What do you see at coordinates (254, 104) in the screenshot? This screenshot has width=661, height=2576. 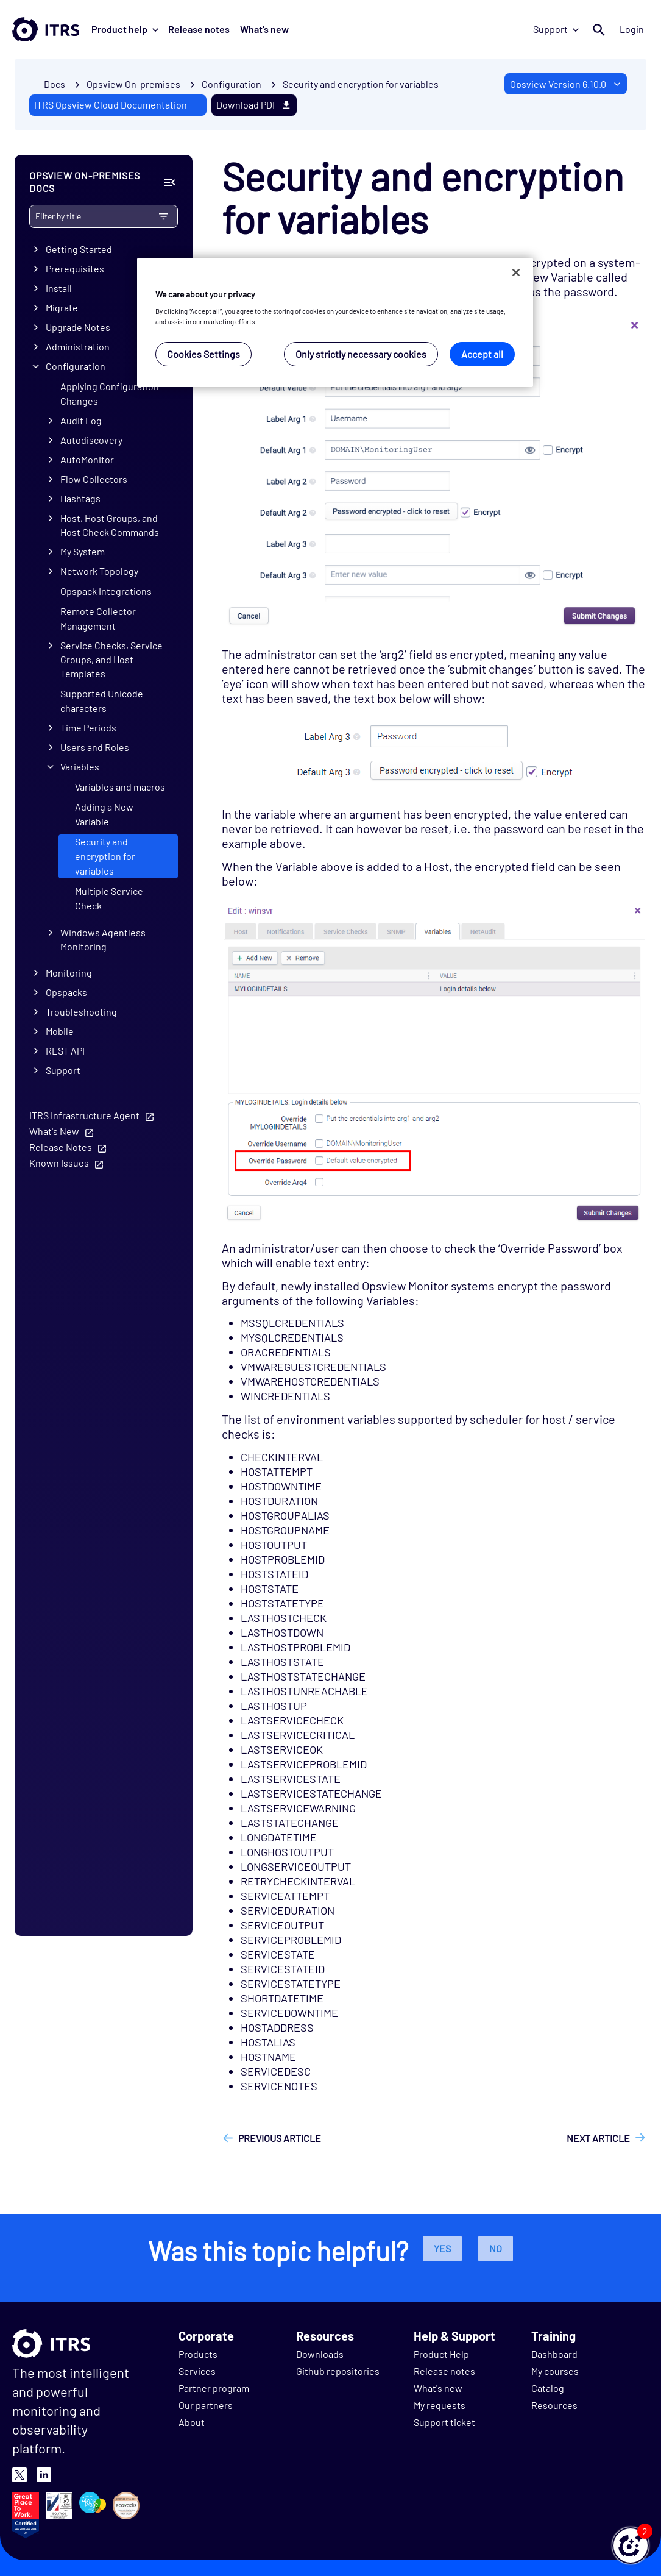 I see `Download PDF` at bounding box center [254, 104].